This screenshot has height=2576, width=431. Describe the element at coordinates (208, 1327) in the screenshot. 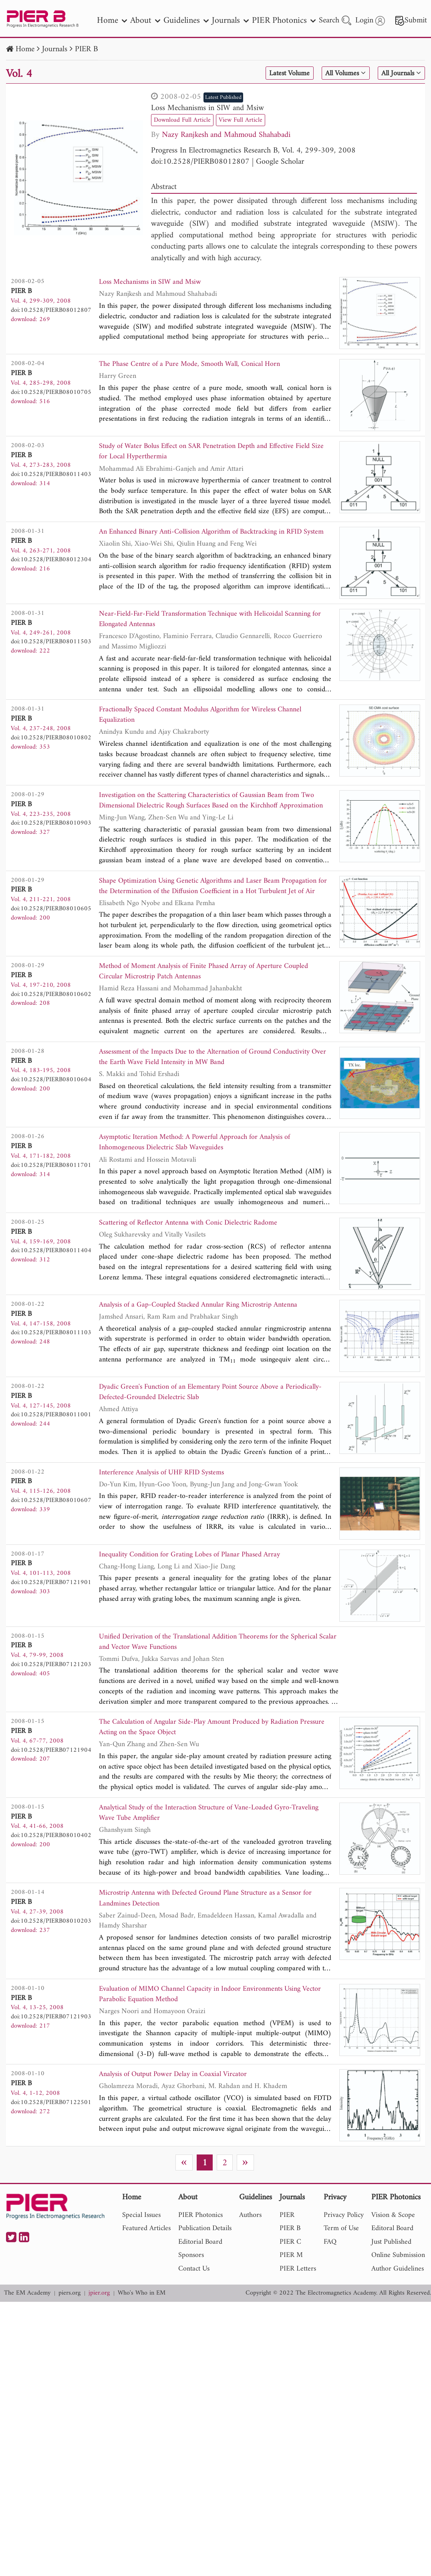

I see `Analysis of a Gap-Coupled Stacked Annular Ring Microstrip Antenna` at that location.